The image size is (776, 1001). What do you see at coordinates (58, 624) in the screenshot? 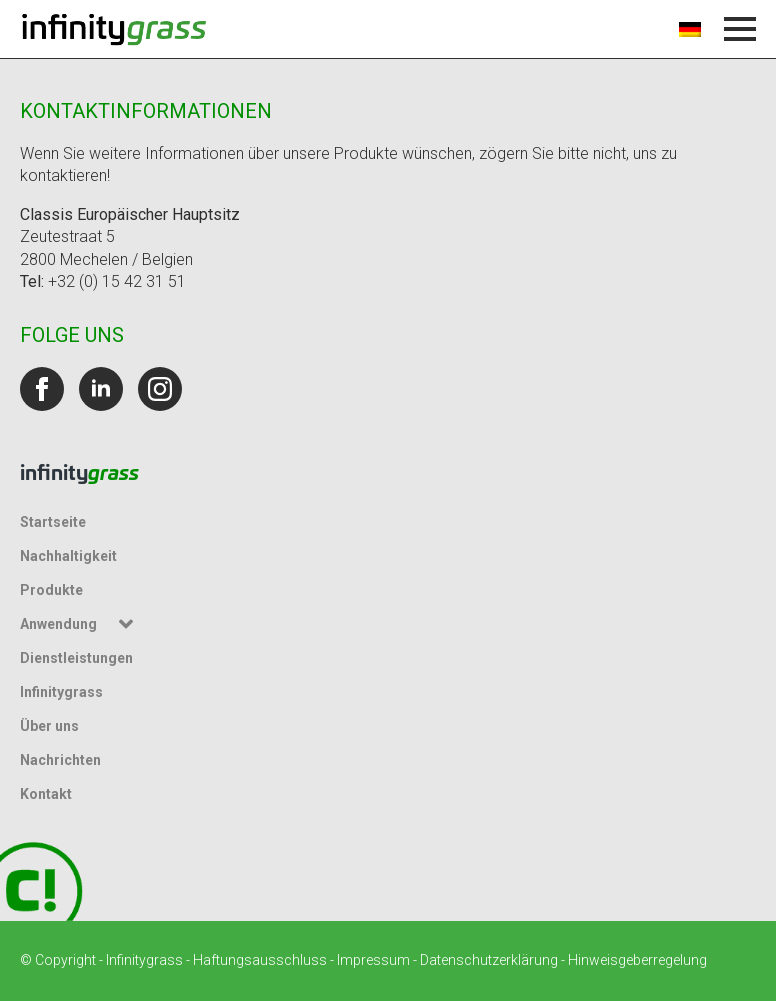
I see `Anwendung` at bounding box center [58, 624].